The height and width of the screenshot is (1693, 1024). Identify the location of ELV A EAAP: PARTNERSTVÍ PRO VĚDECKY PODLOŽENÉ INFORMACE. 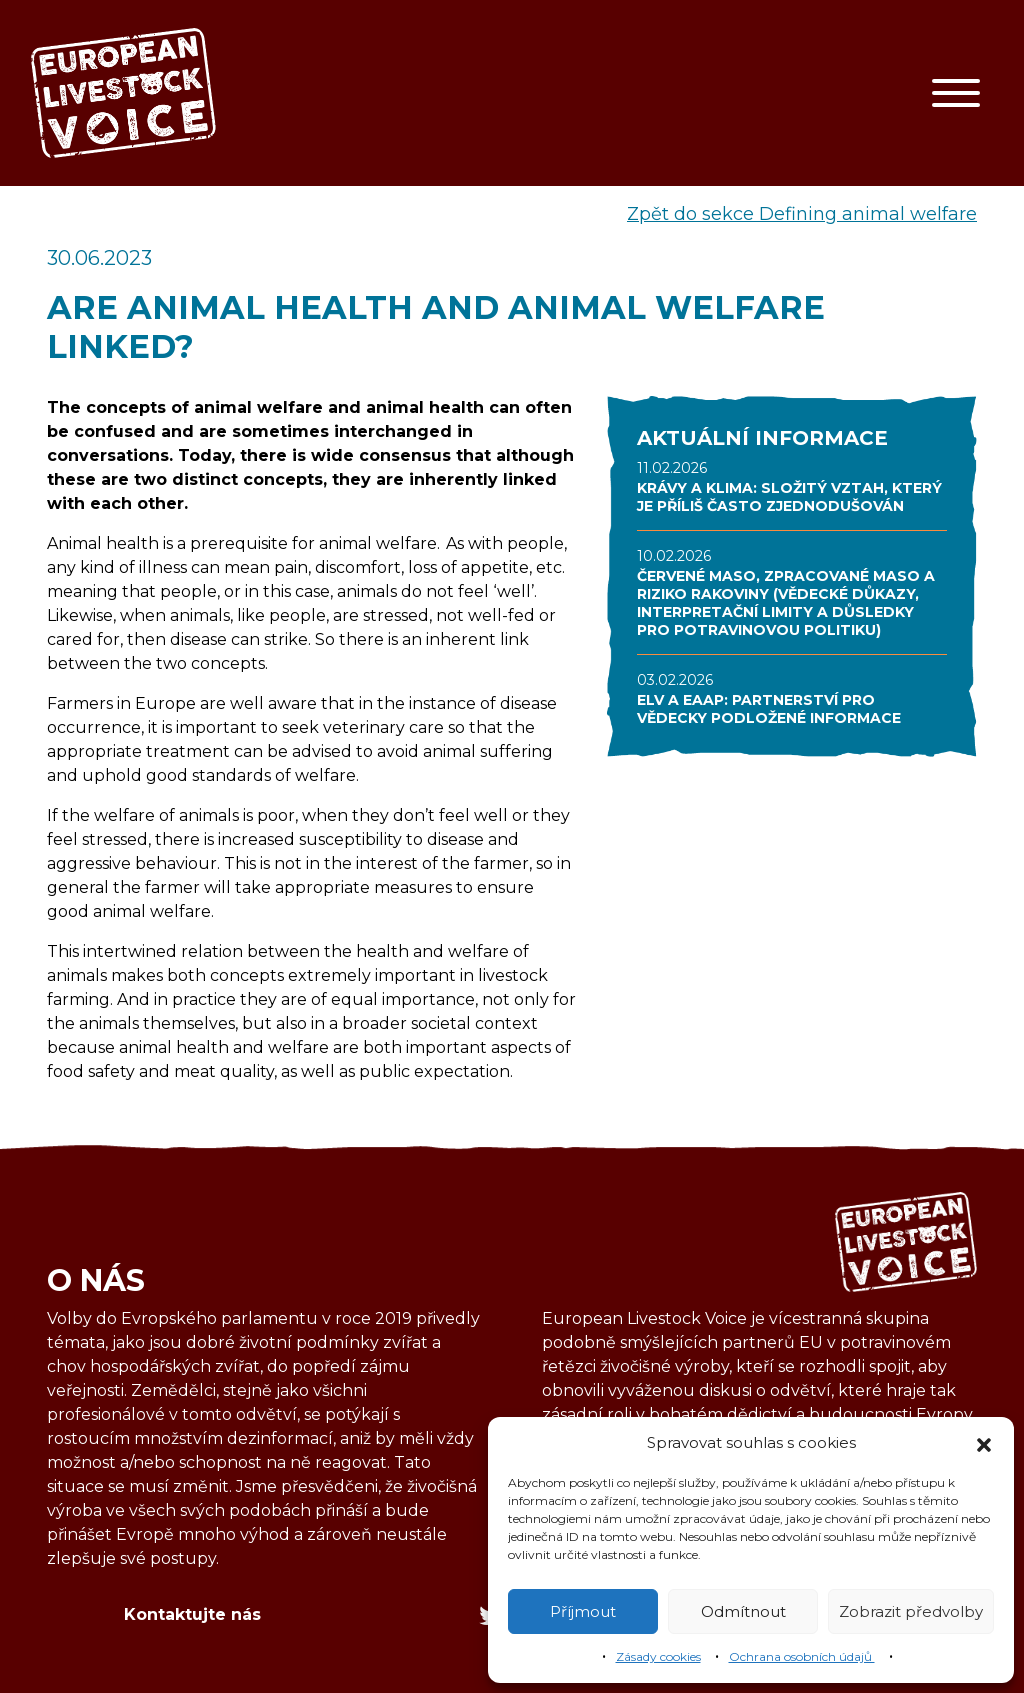
(769, 709).